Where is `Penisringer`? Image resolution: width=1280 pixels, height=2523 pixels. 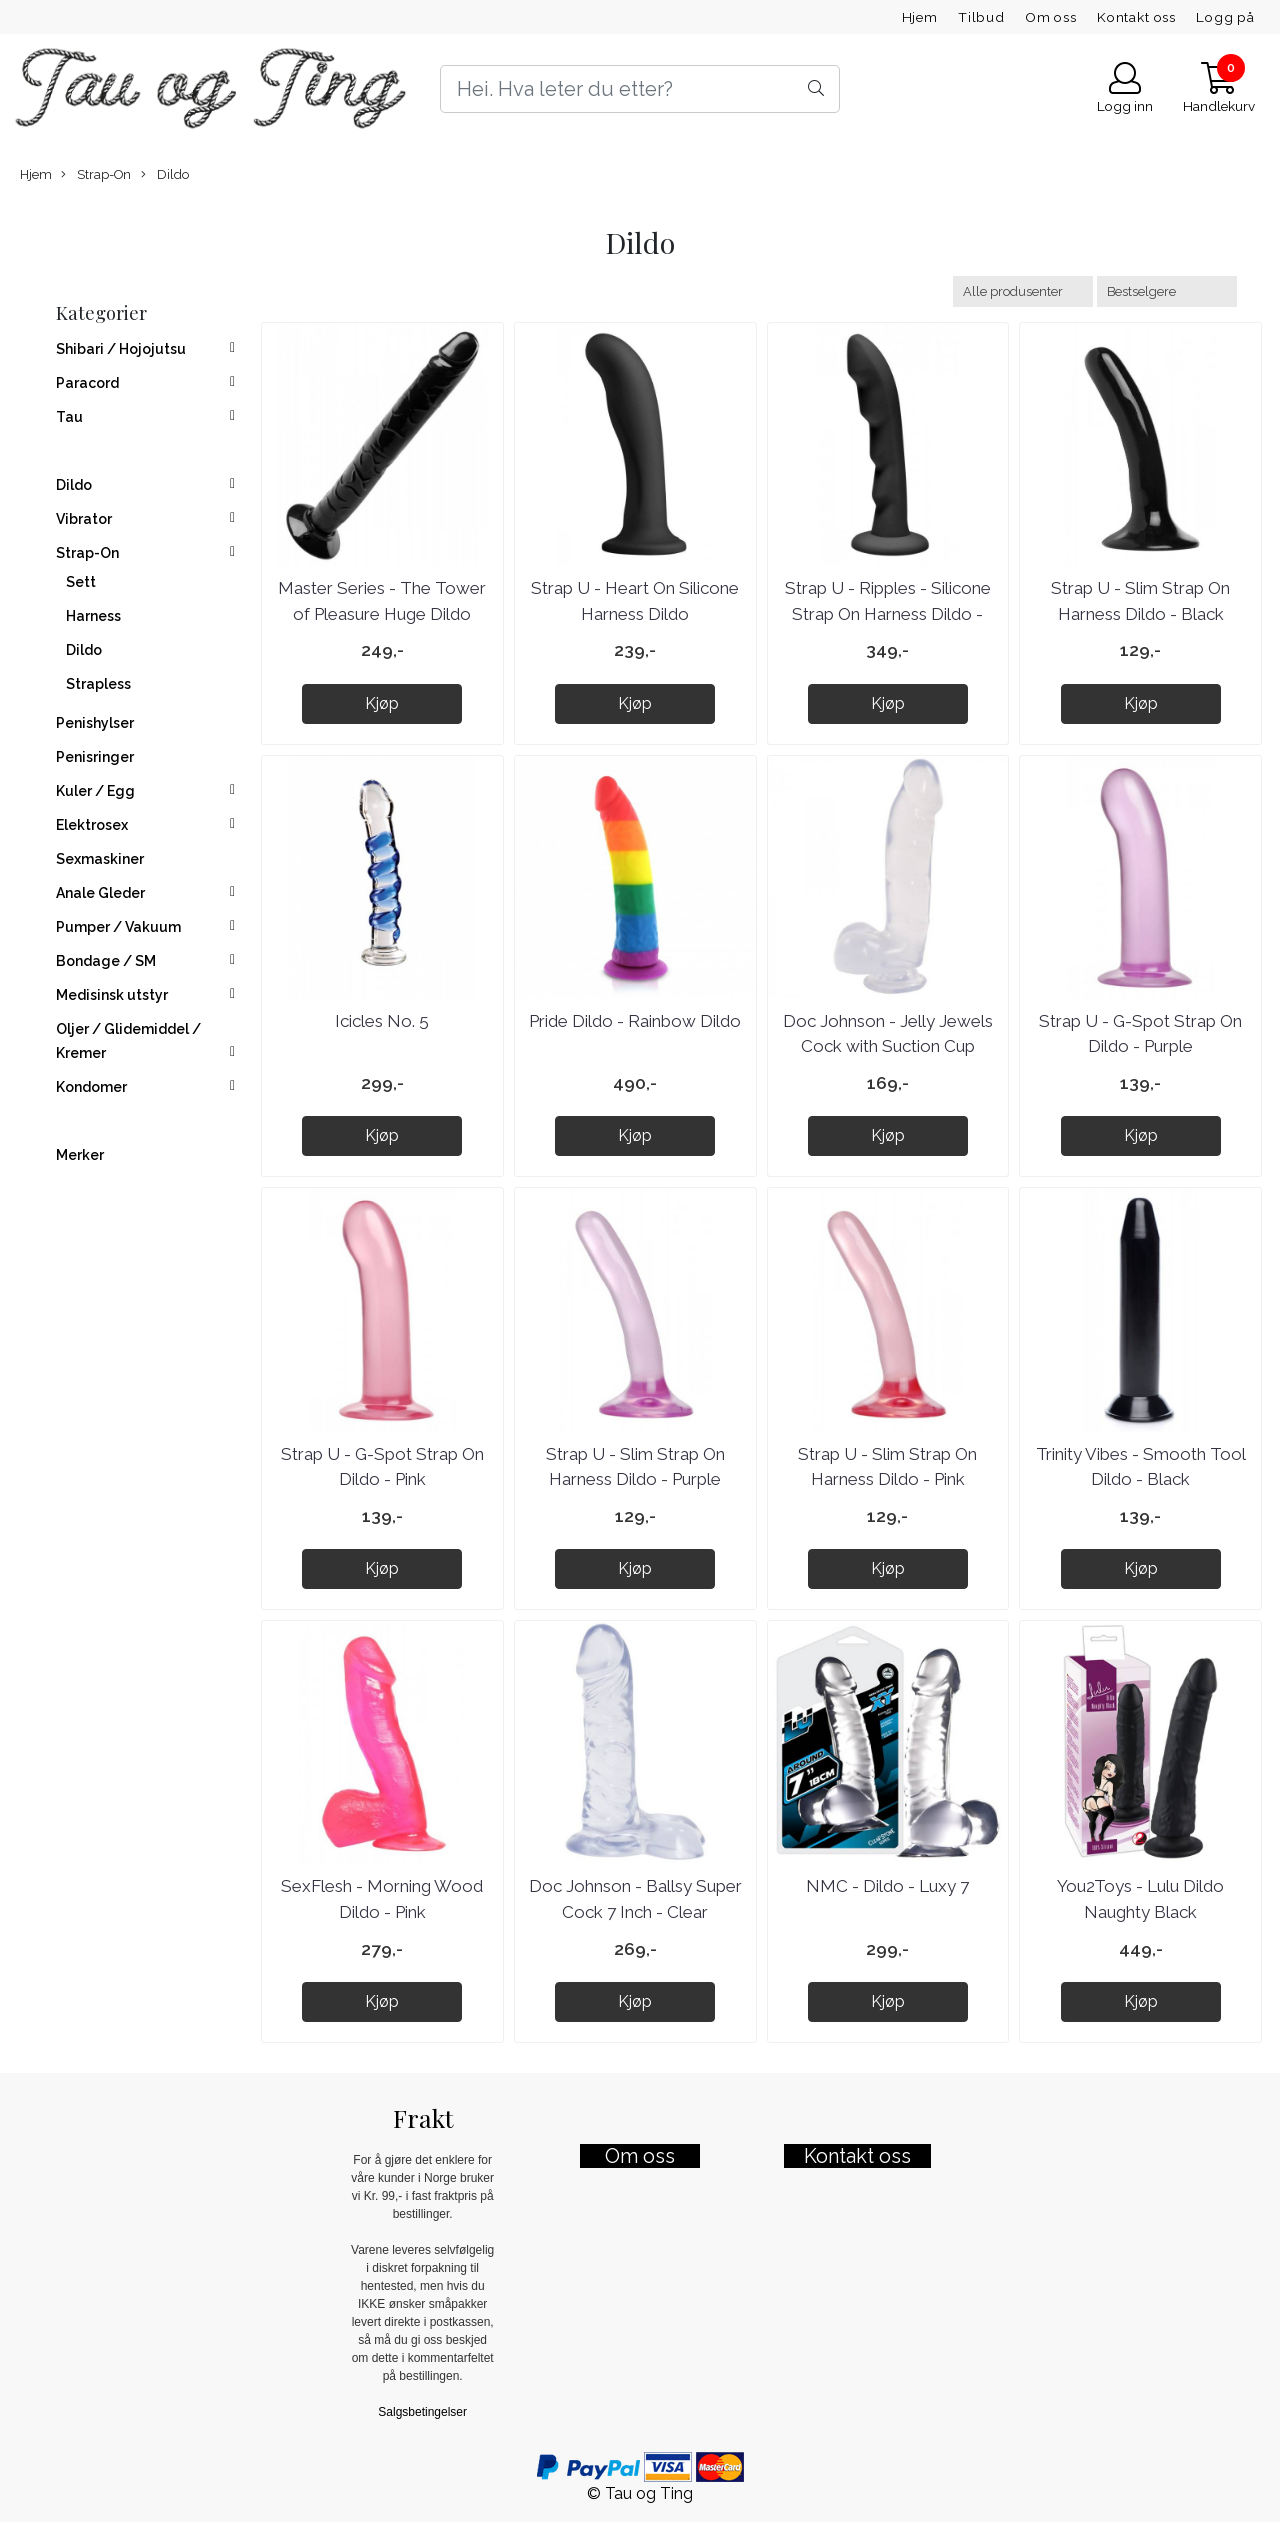 Penisringer is located at coordinates (95, 757).